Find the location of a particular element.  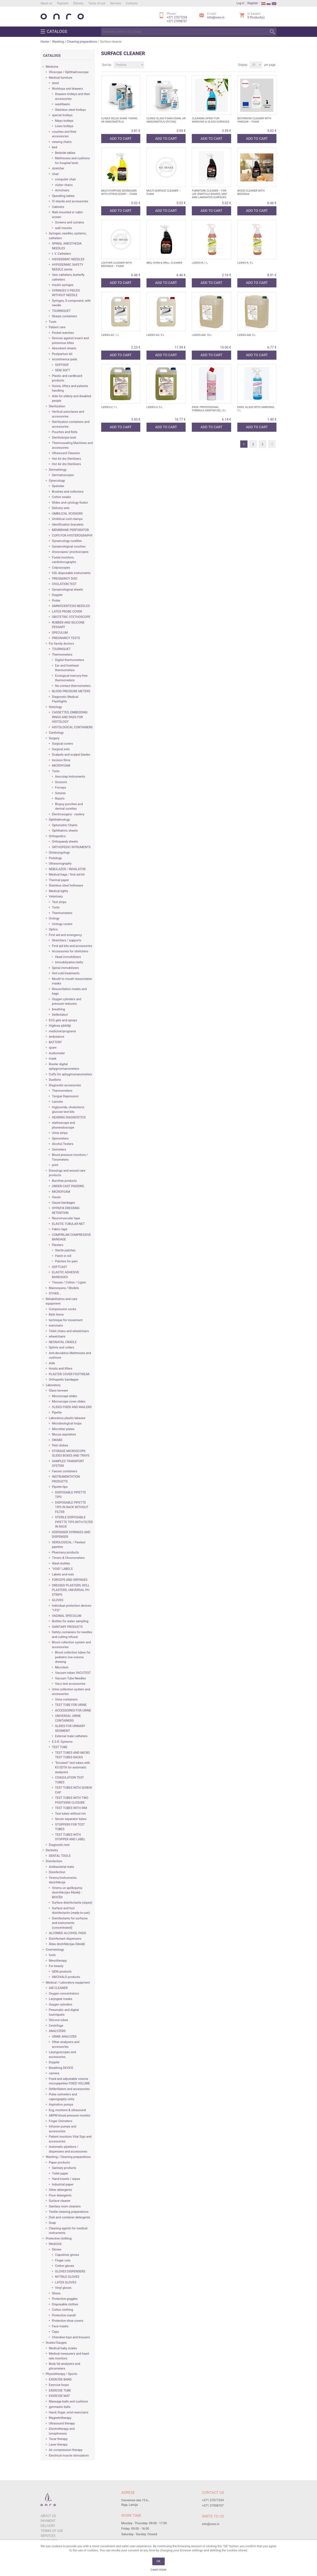

ORTHOPEDIC INTRUMENTS is located at coordinates (71, 847).